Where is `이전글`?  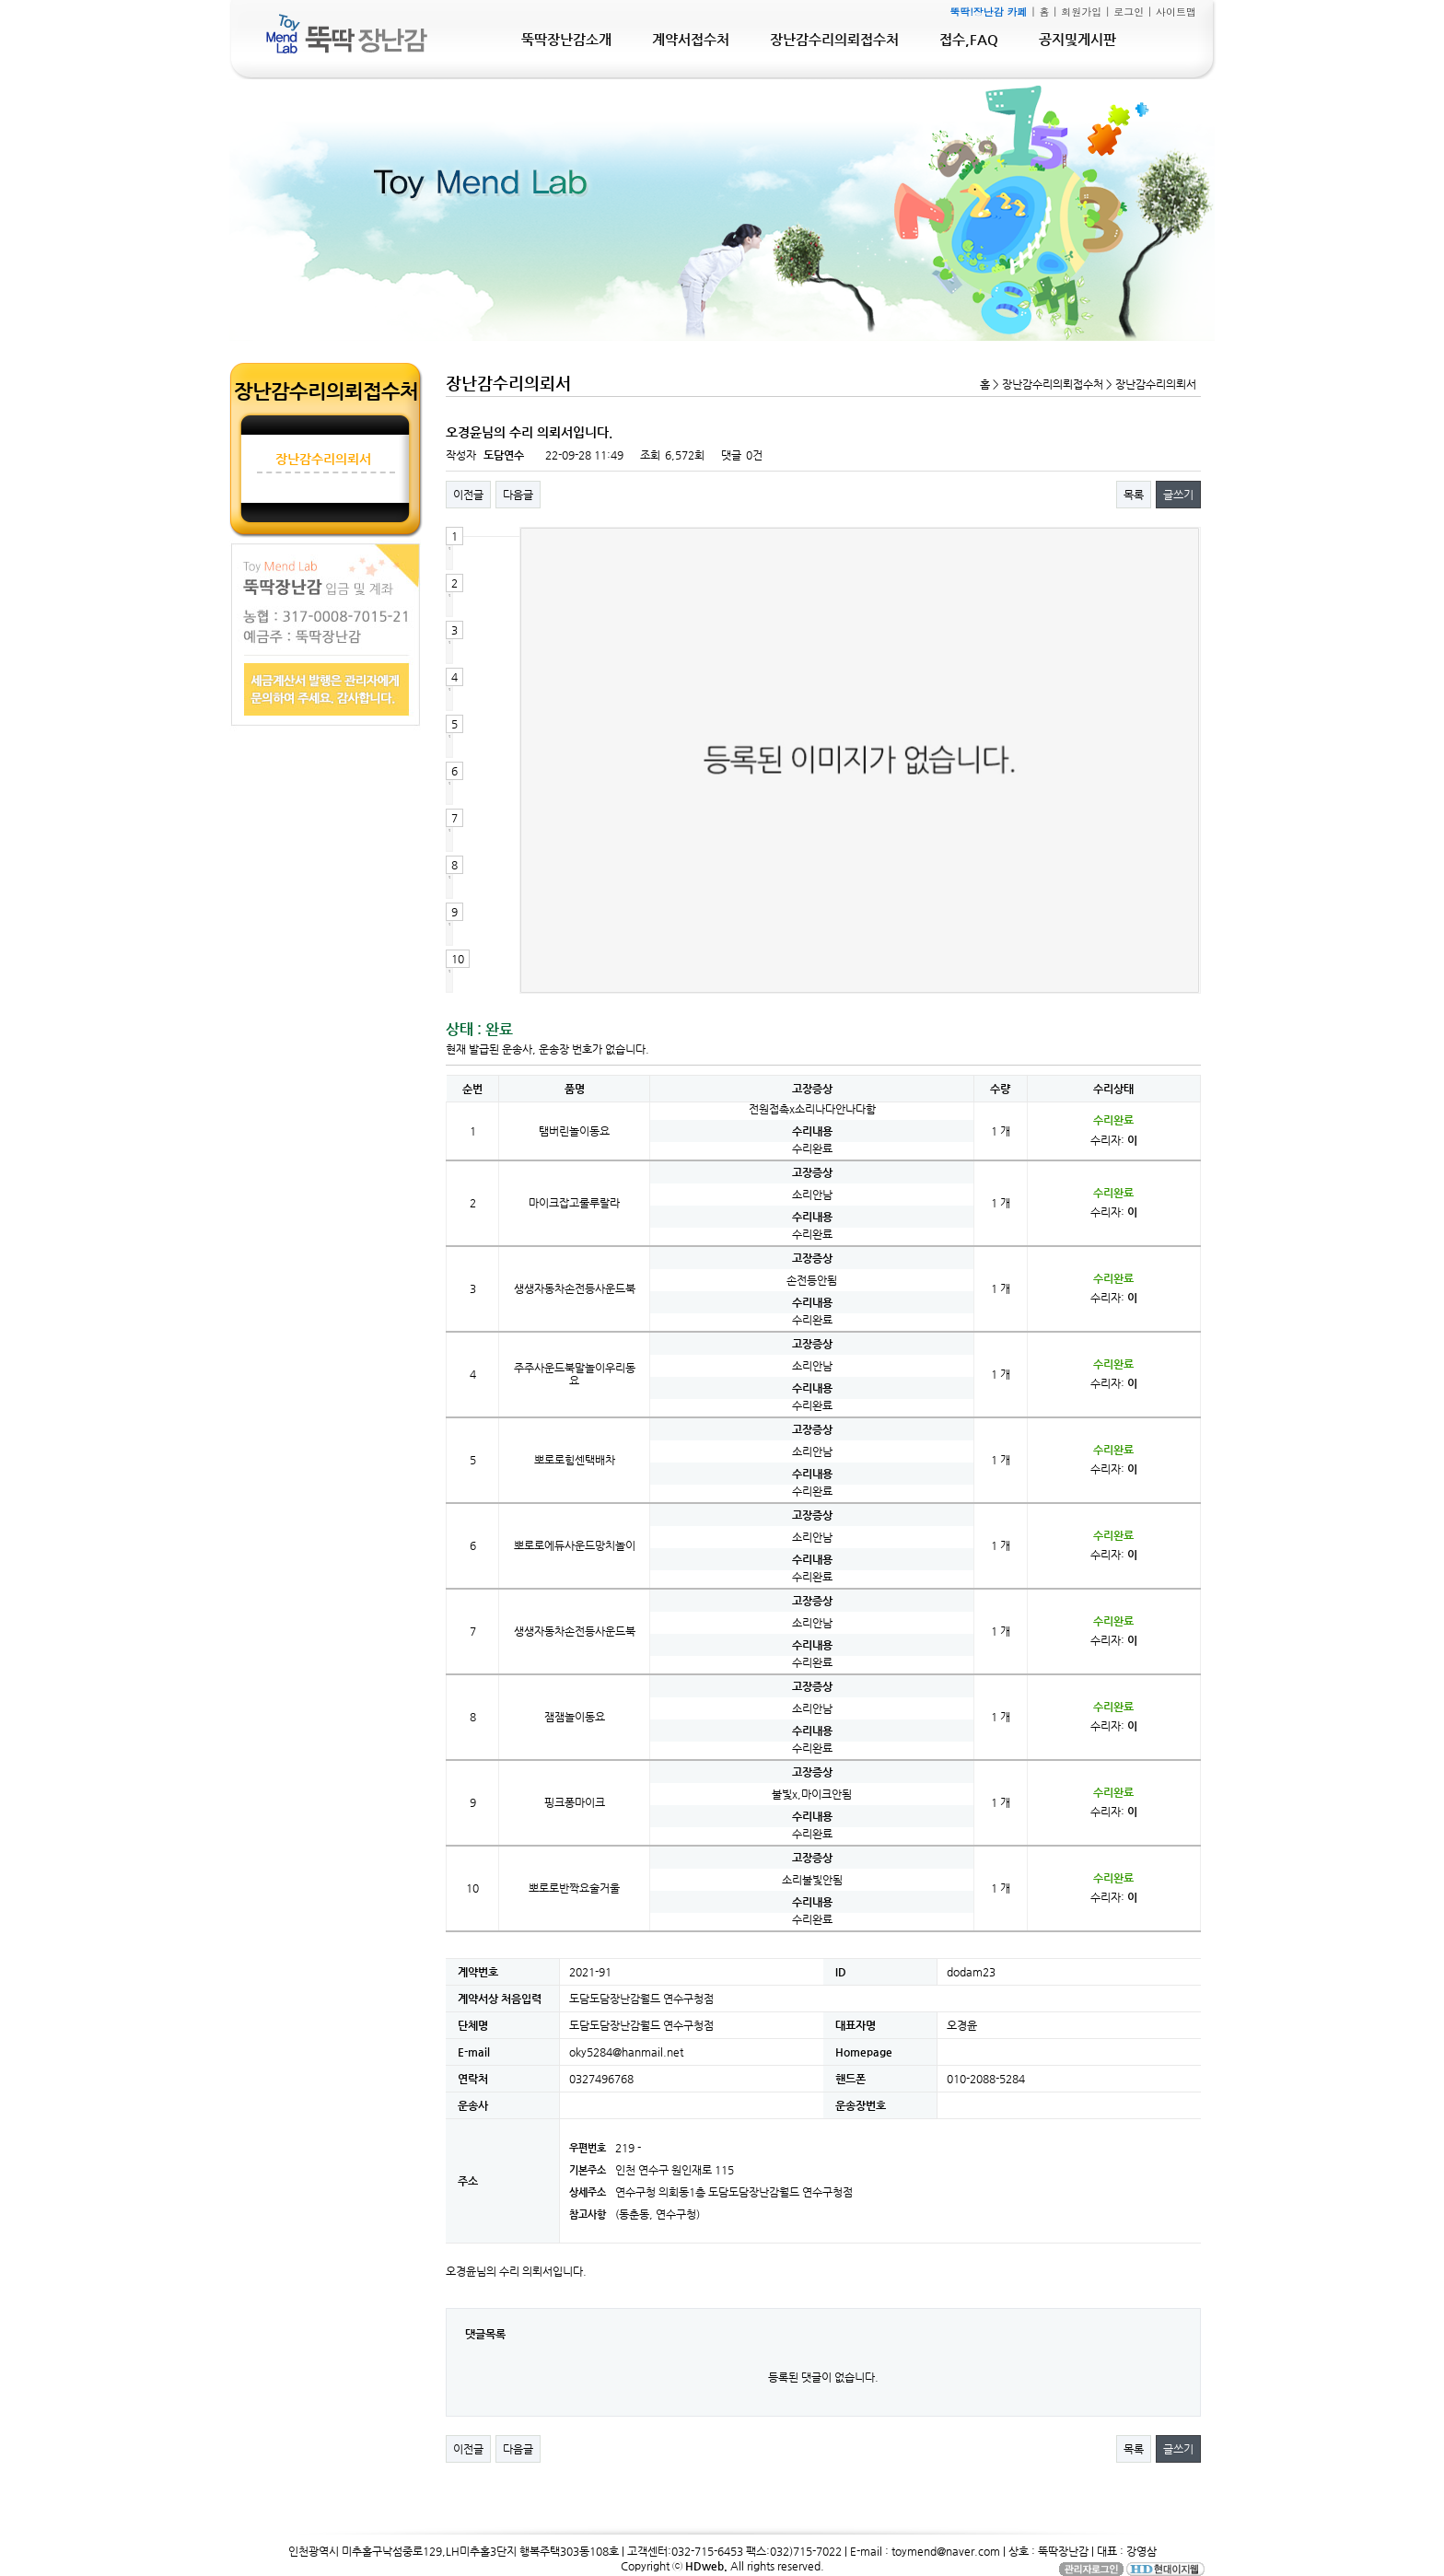
이전글 is located at coordinates (468, 494).